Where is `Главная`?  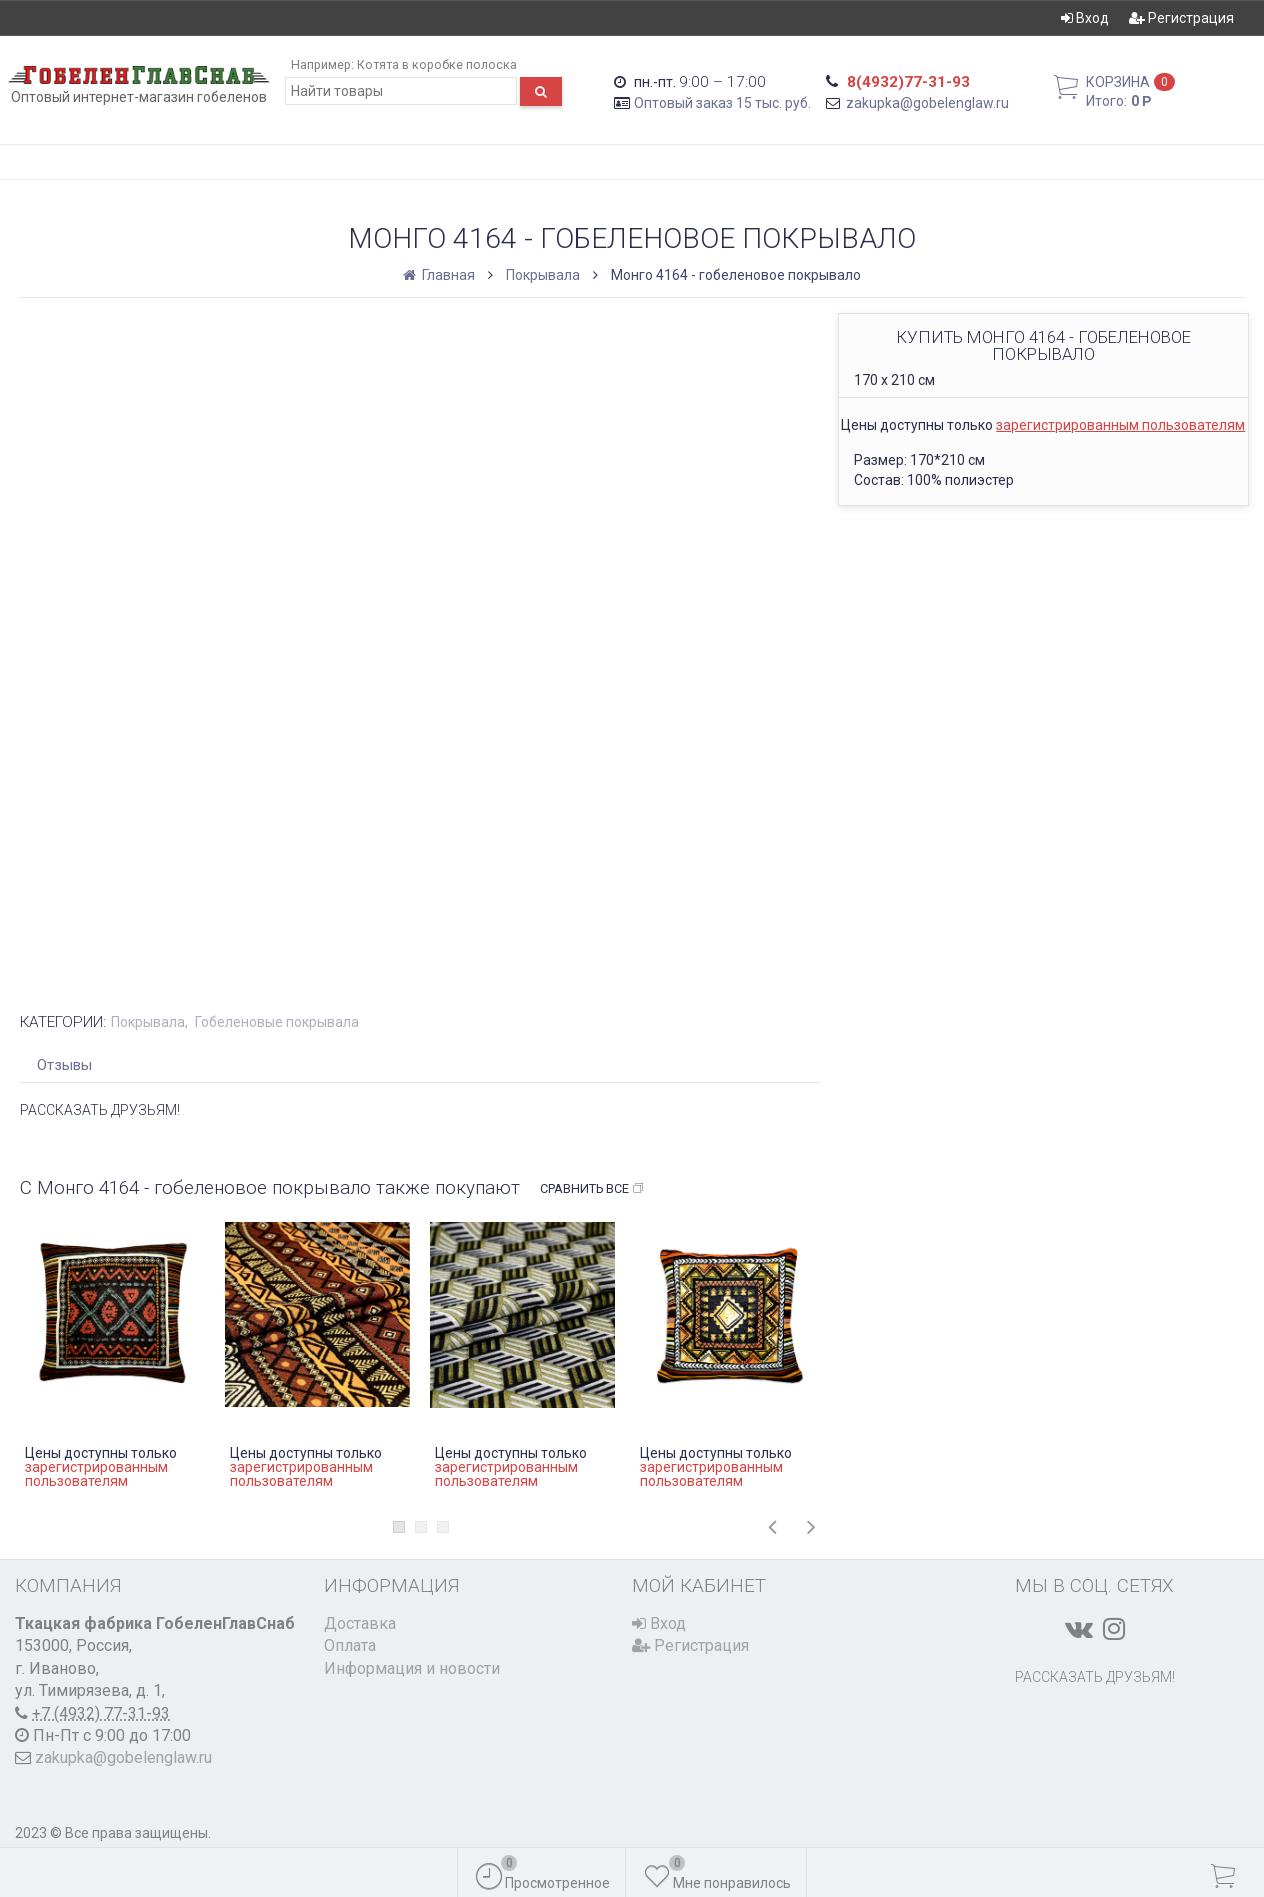
Главная is located at coordinates (440, 275).